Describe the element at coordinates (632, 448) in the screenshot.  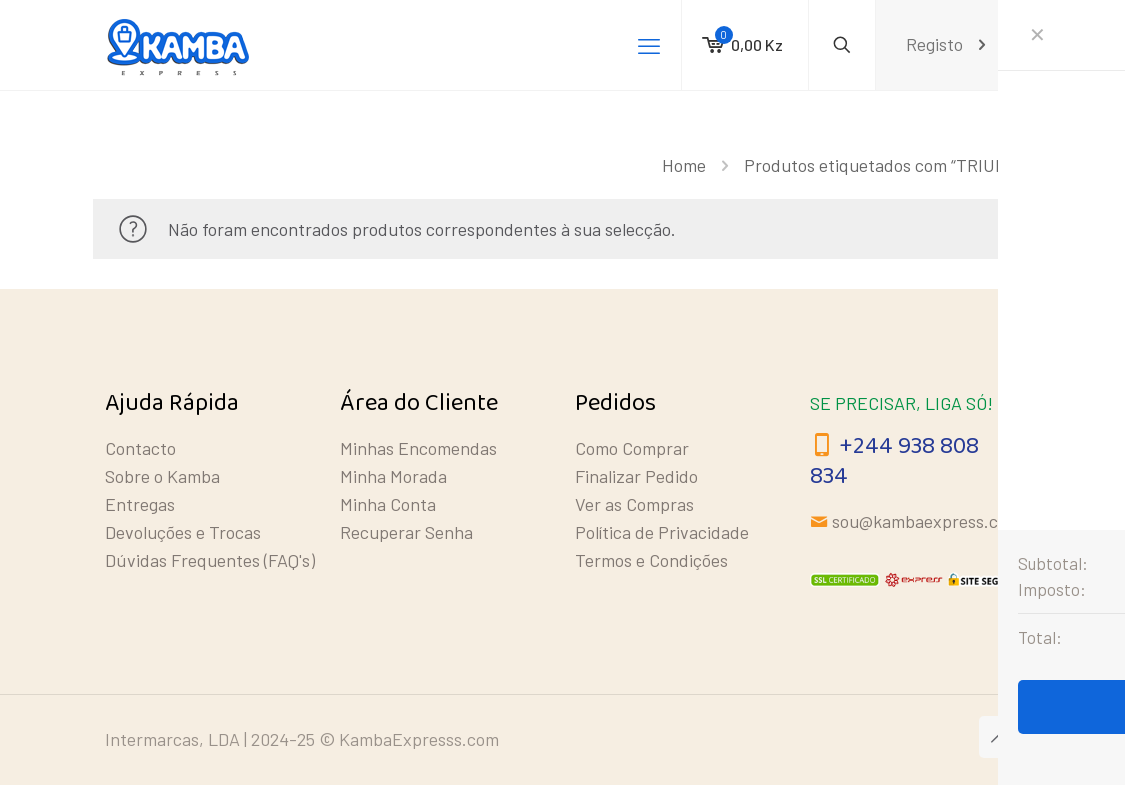
I see `Como Comprar` at that location.